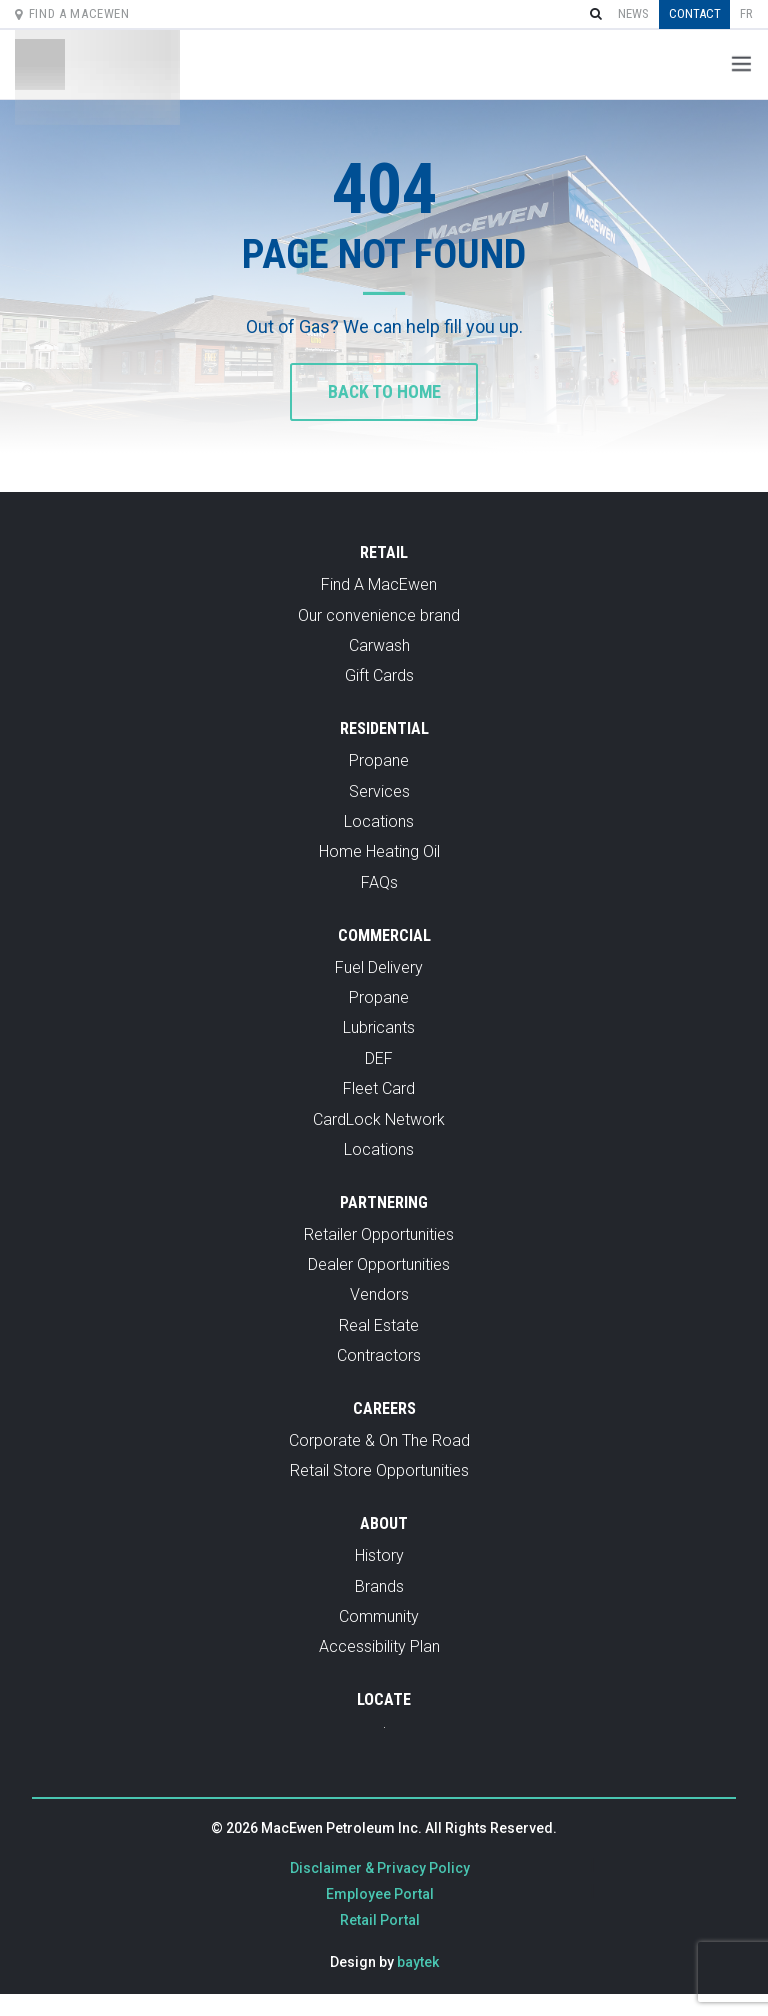  What do you see at coordinates (379, 1090) in the screenshot?
I see `Fleet Card` at bounding box center [379, 1090].